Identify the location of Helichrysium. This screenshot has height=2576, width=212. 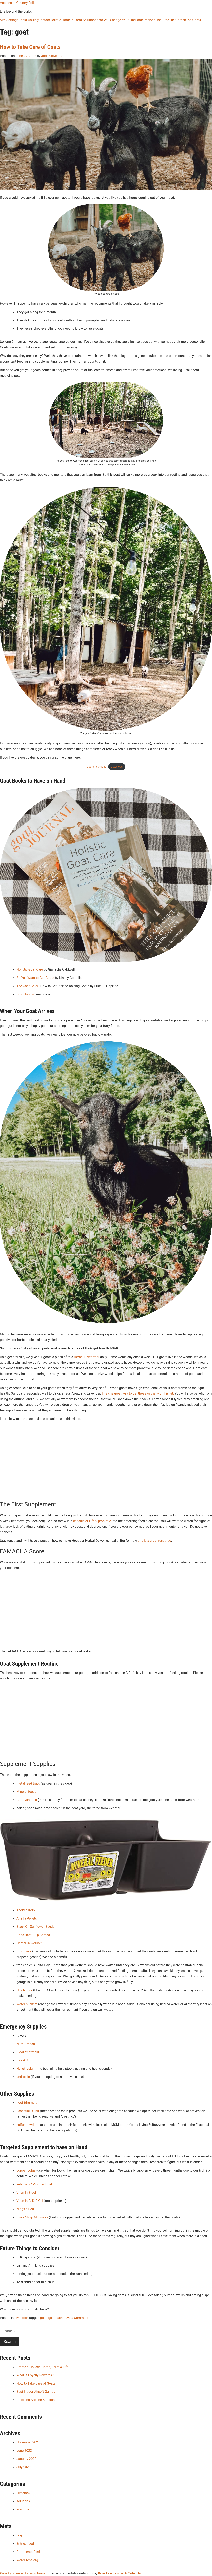
(26, 2069).